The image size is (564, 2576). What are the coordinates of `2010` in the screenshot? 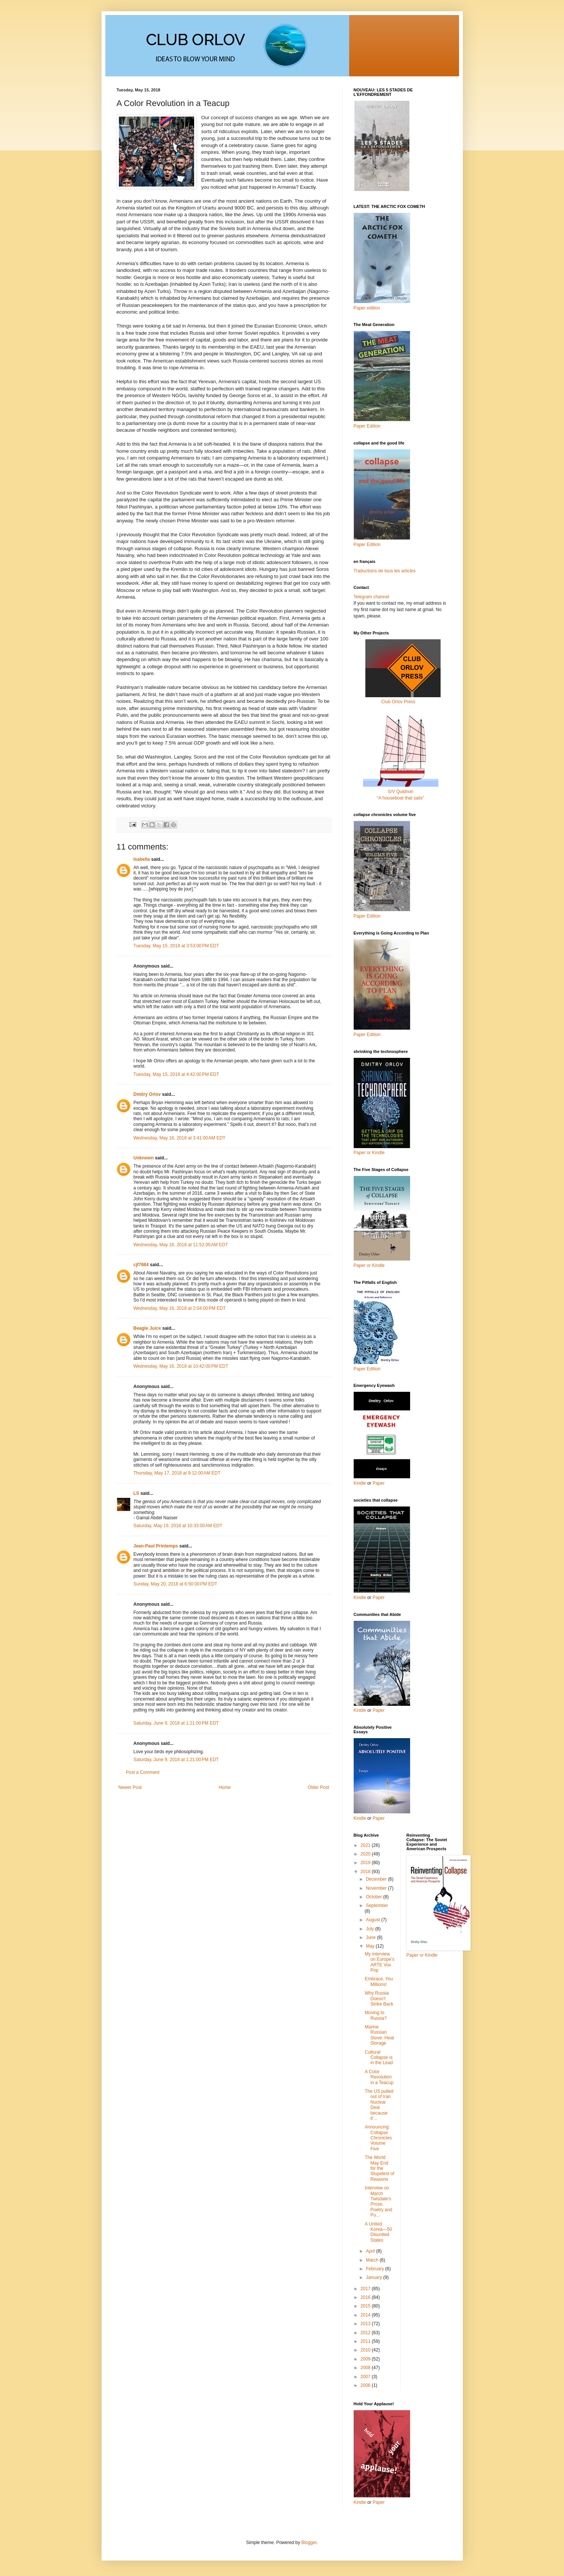 It's located at (366, 2350).